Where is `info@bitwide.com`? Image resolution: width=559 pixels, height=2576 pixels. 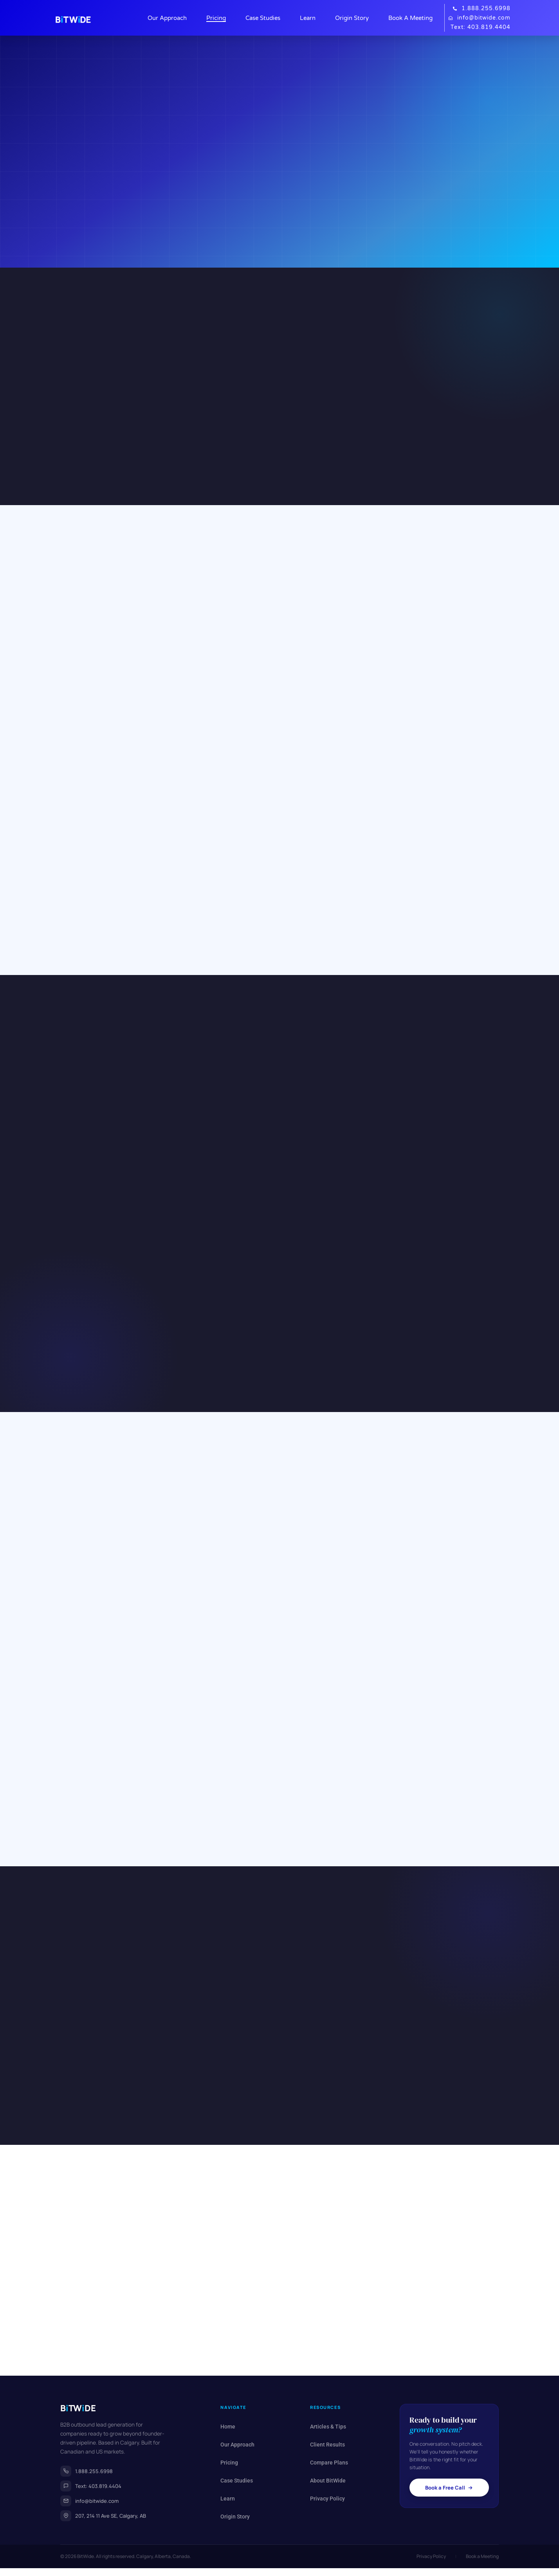
info@bitwide.com is located at coordinates (89, 2500).